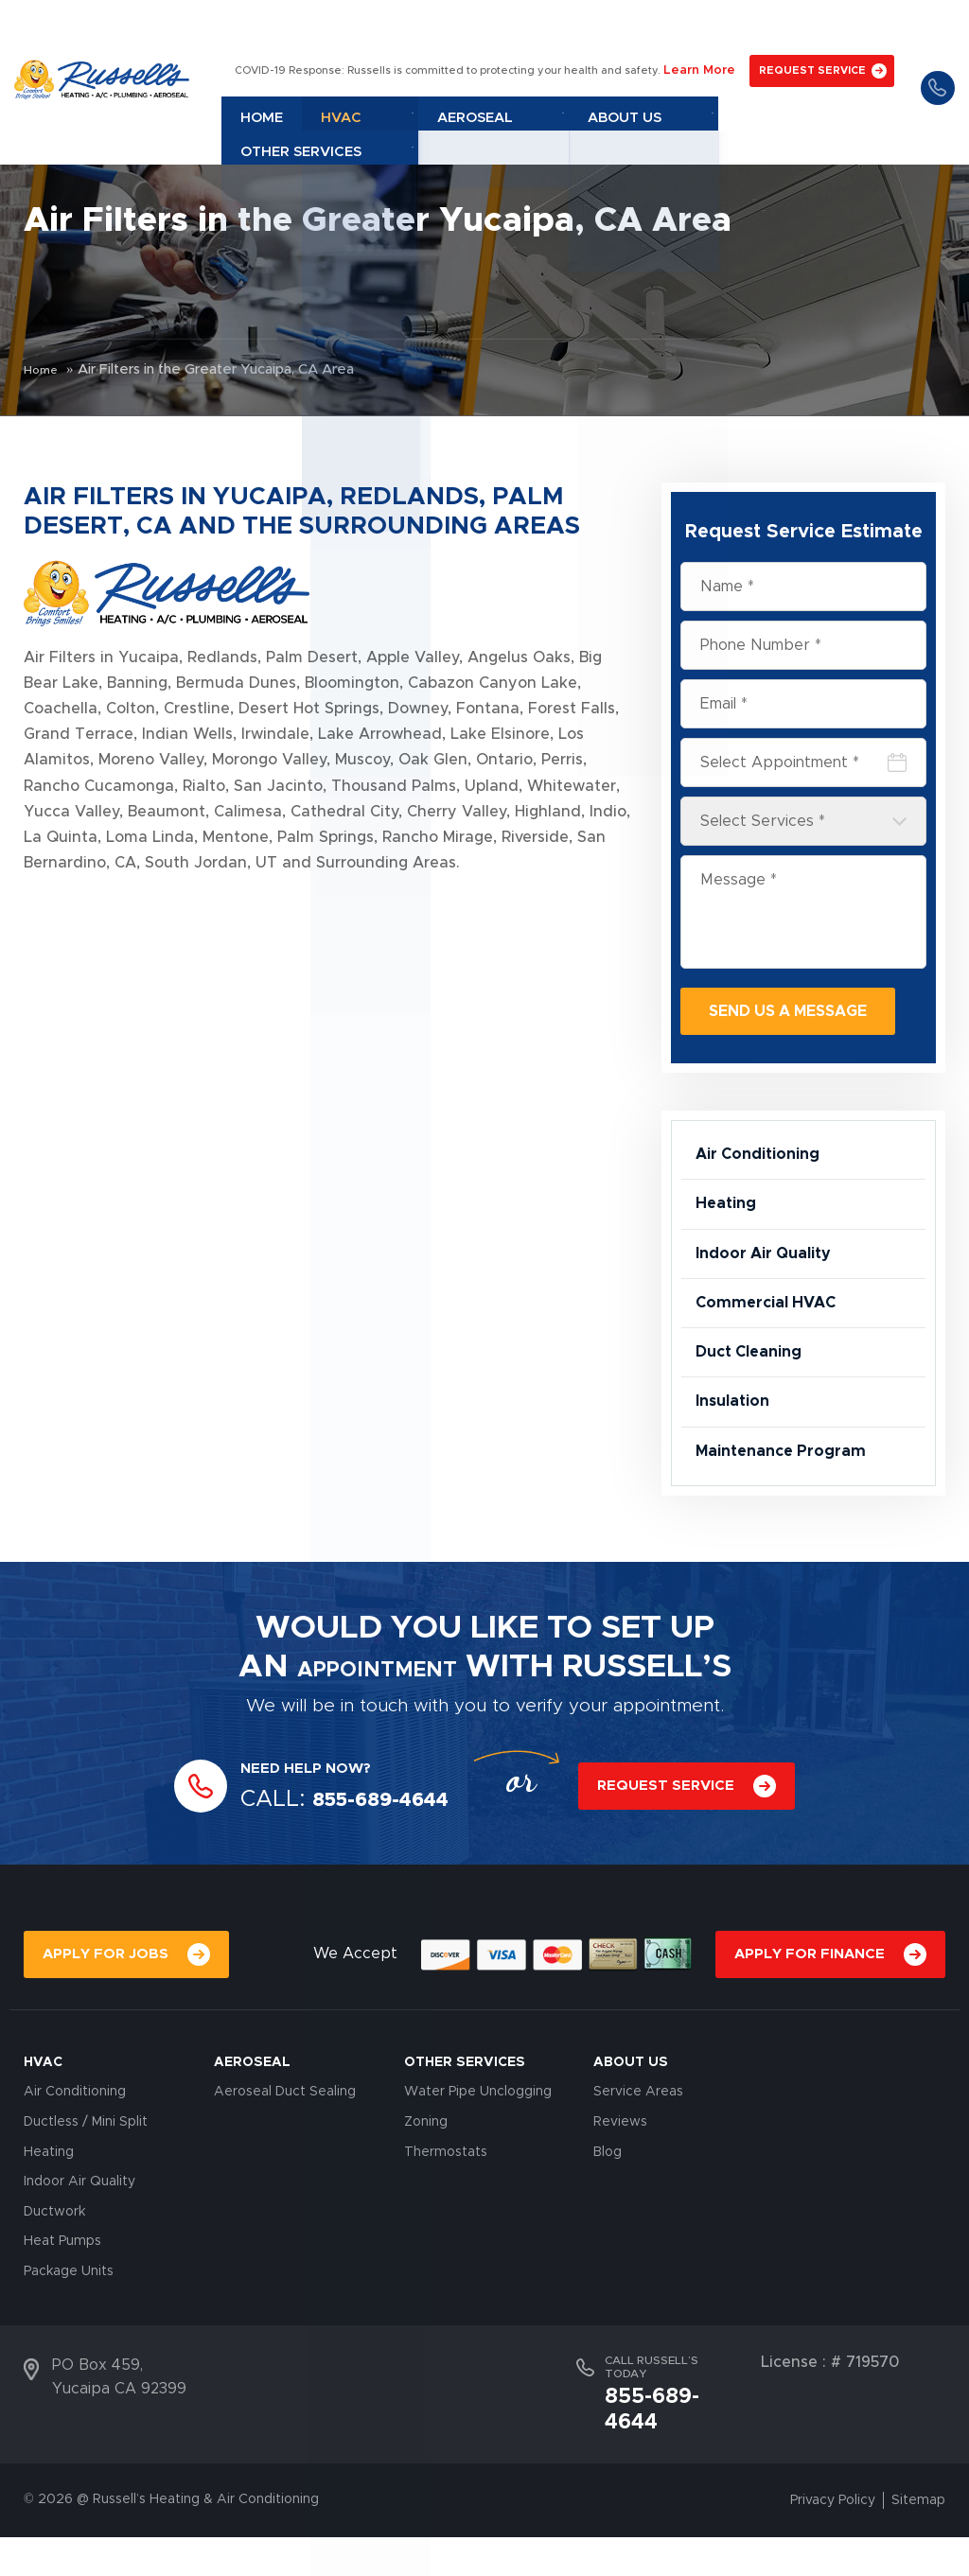 The height and width of the screenshot is (2576, 969). What do you see at coordinates (376, 1735) in the screenshot?
I see `APPOINTMENT` at bounding box center [376, 1735].